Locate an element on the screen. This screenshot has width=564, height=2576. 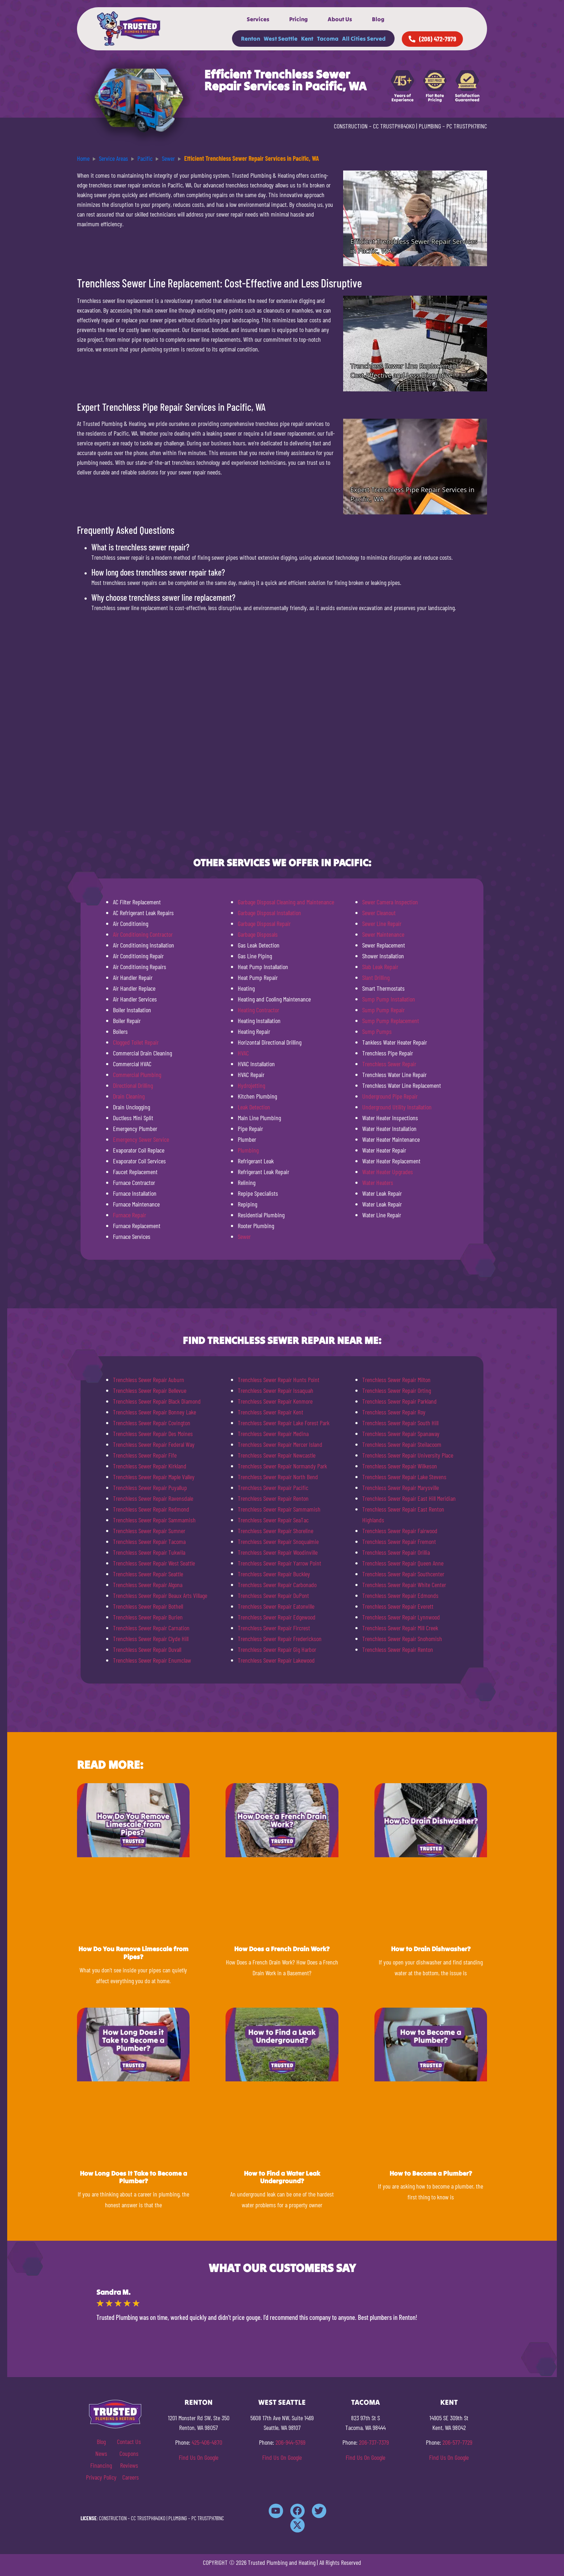
Trenchless Sewer Repair Auburn is located at coordinates (148, 1380).